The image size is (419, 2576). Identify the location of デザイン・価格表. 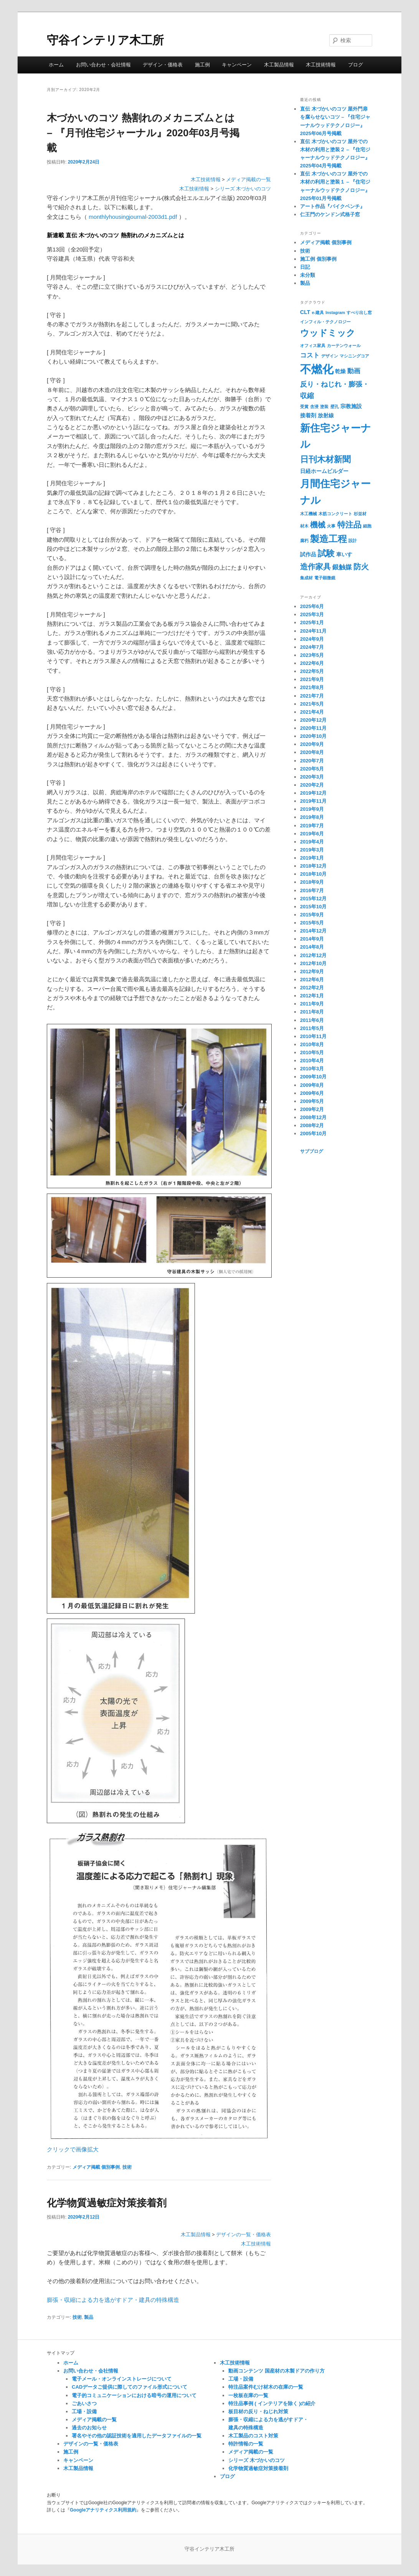
(163, 65).